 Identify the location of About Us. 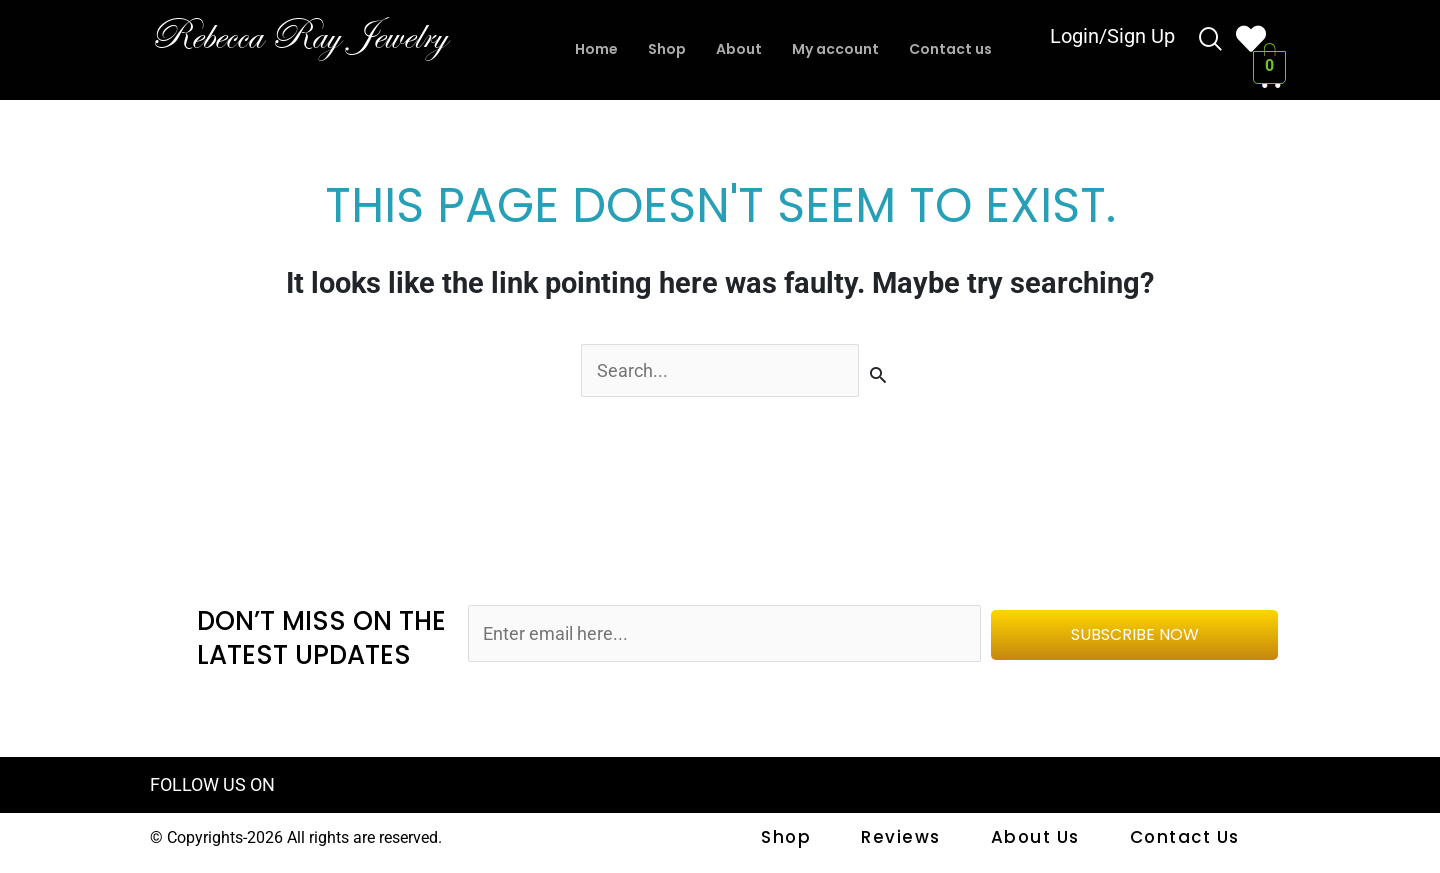
(1039, 839).